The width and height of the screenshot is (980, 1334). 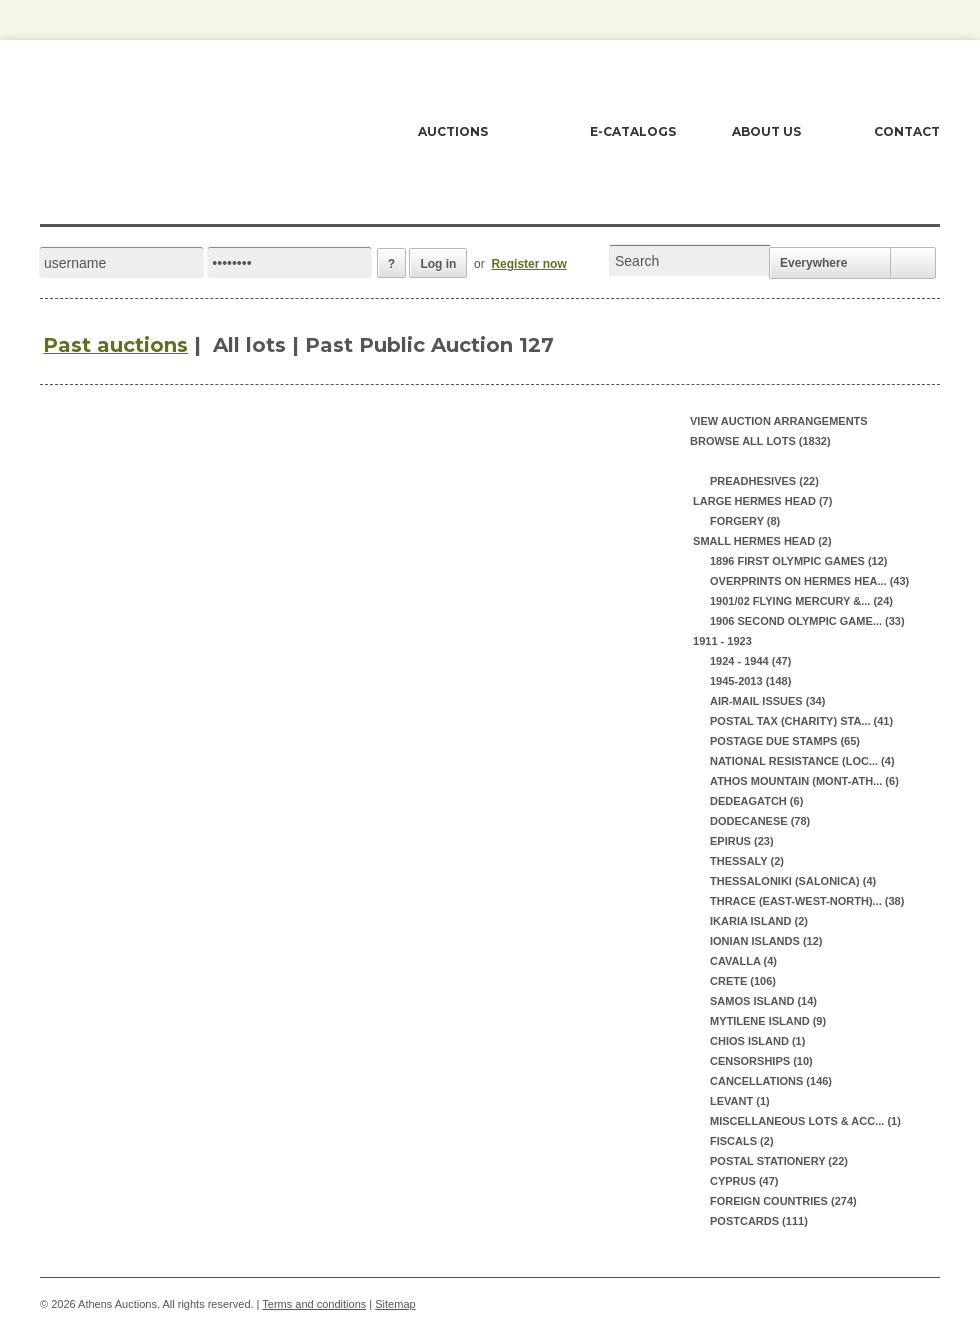 I want to click on Everywhere, so click(x=813, y=263).